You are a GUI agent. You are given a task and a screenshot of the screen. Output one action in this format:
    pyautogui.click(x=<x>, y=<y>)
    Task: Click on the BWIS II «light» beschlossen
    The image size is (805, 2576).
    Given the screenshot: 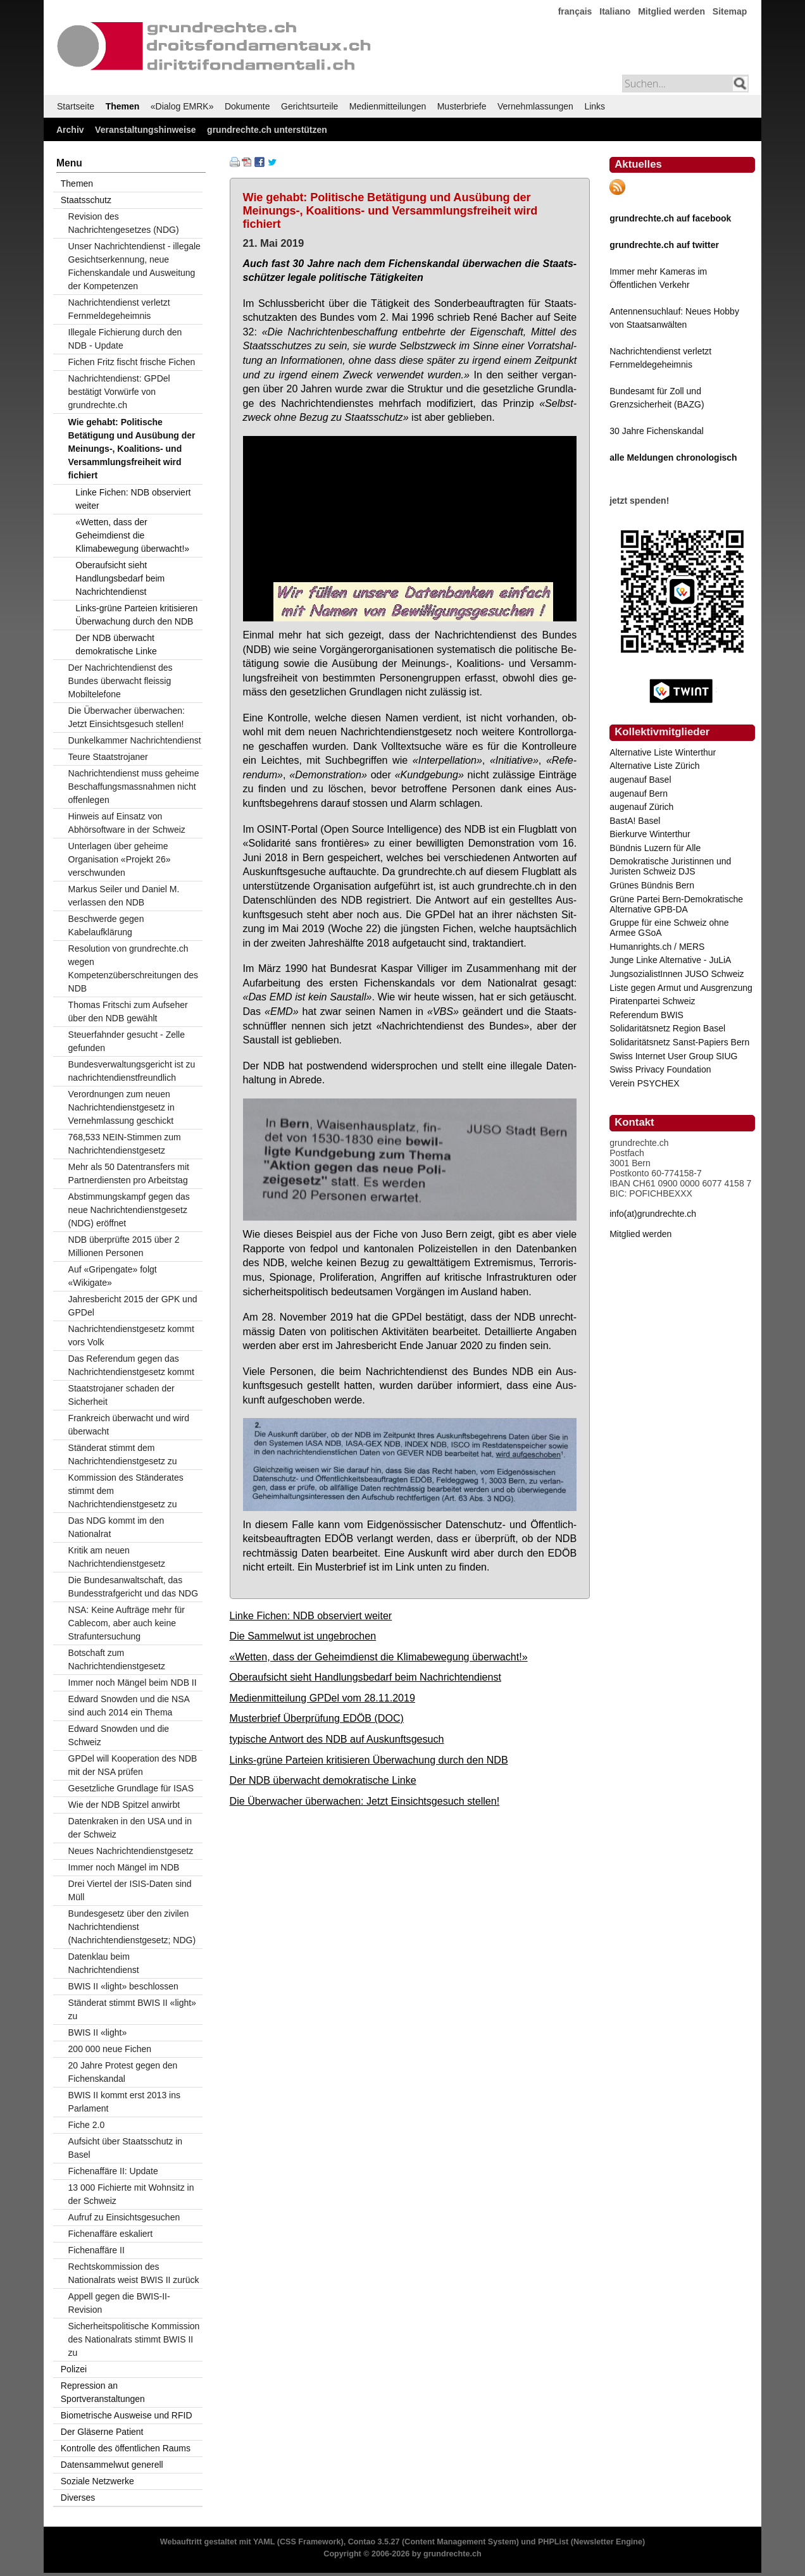 What is the action you would take?
    pyautogui.click(x=123, y=1986)
    